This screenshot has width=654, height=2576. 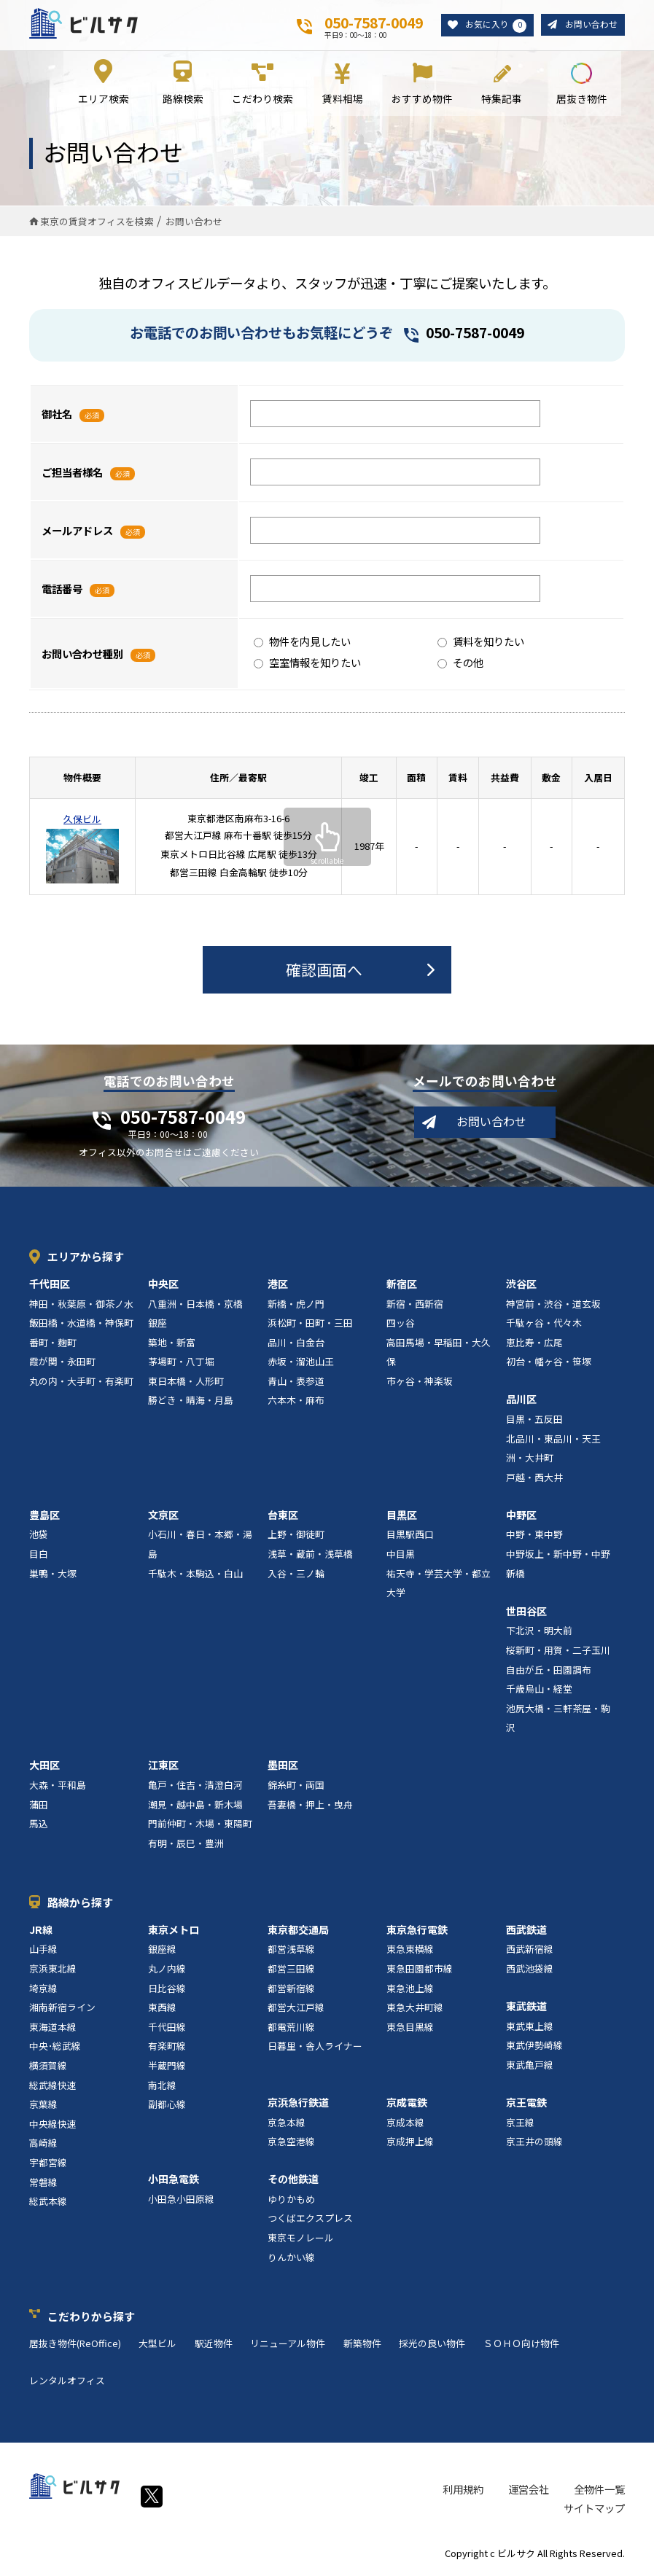 I want to click on 日比谷線, so click(x=167, y=1991).